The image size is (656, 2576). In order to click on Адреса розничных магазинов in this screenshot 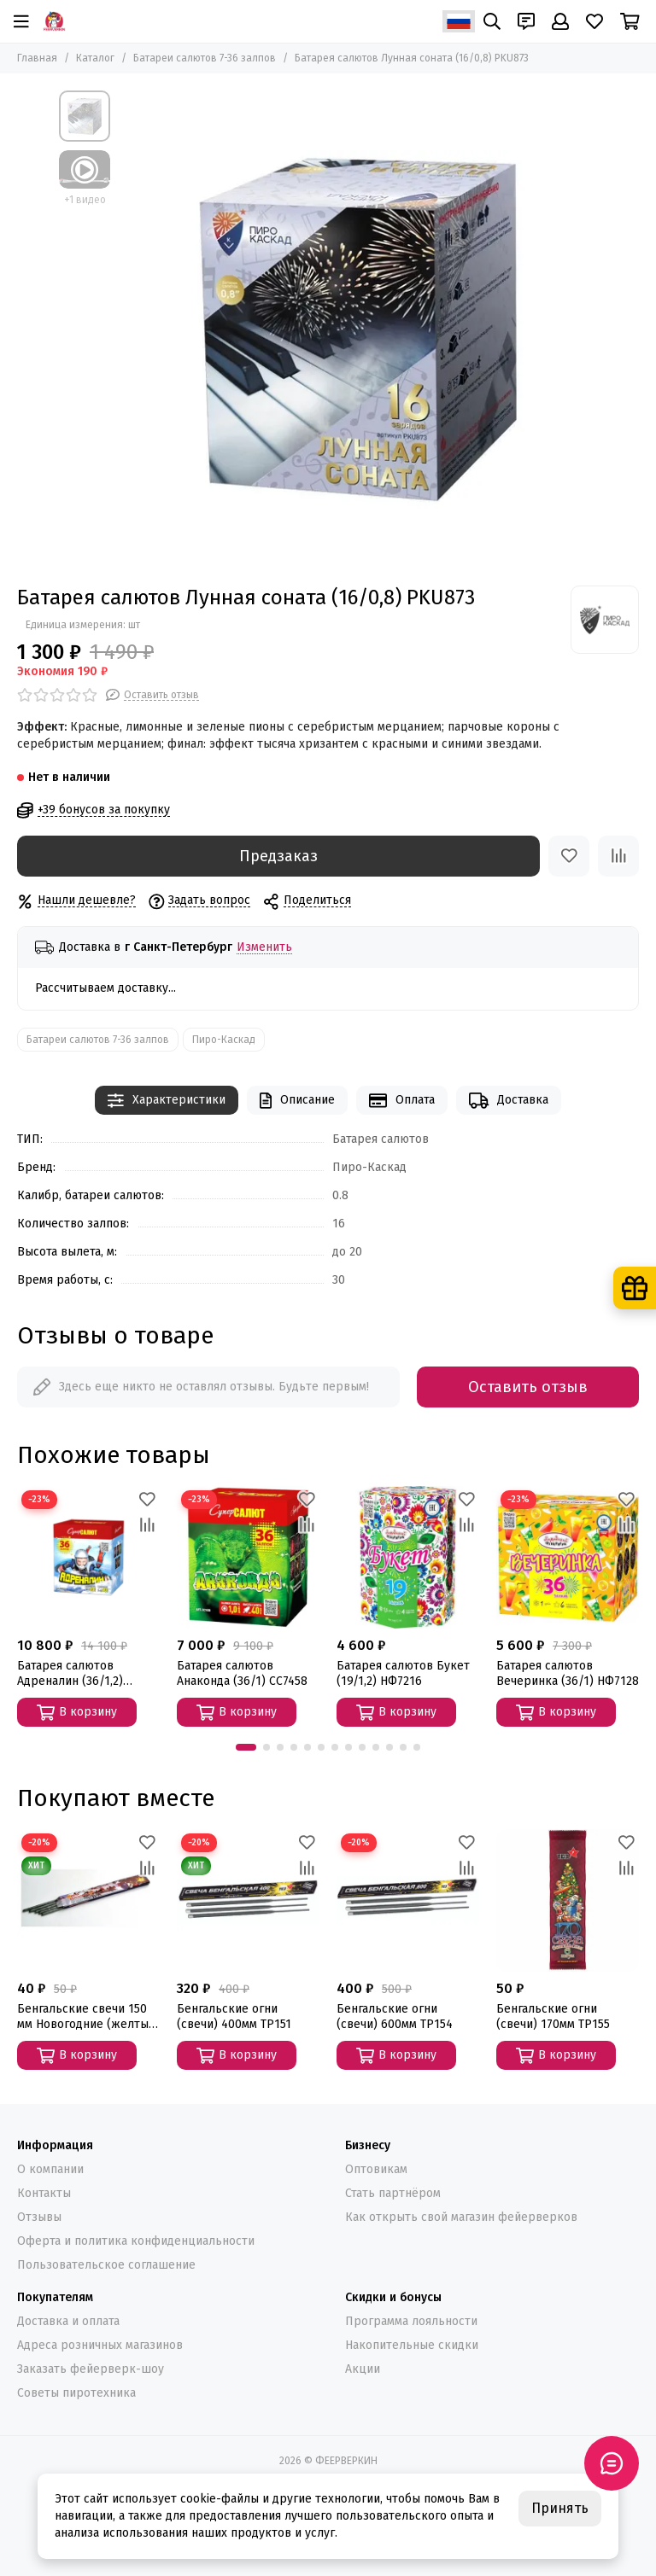, I will do `click(100, 2345)`.